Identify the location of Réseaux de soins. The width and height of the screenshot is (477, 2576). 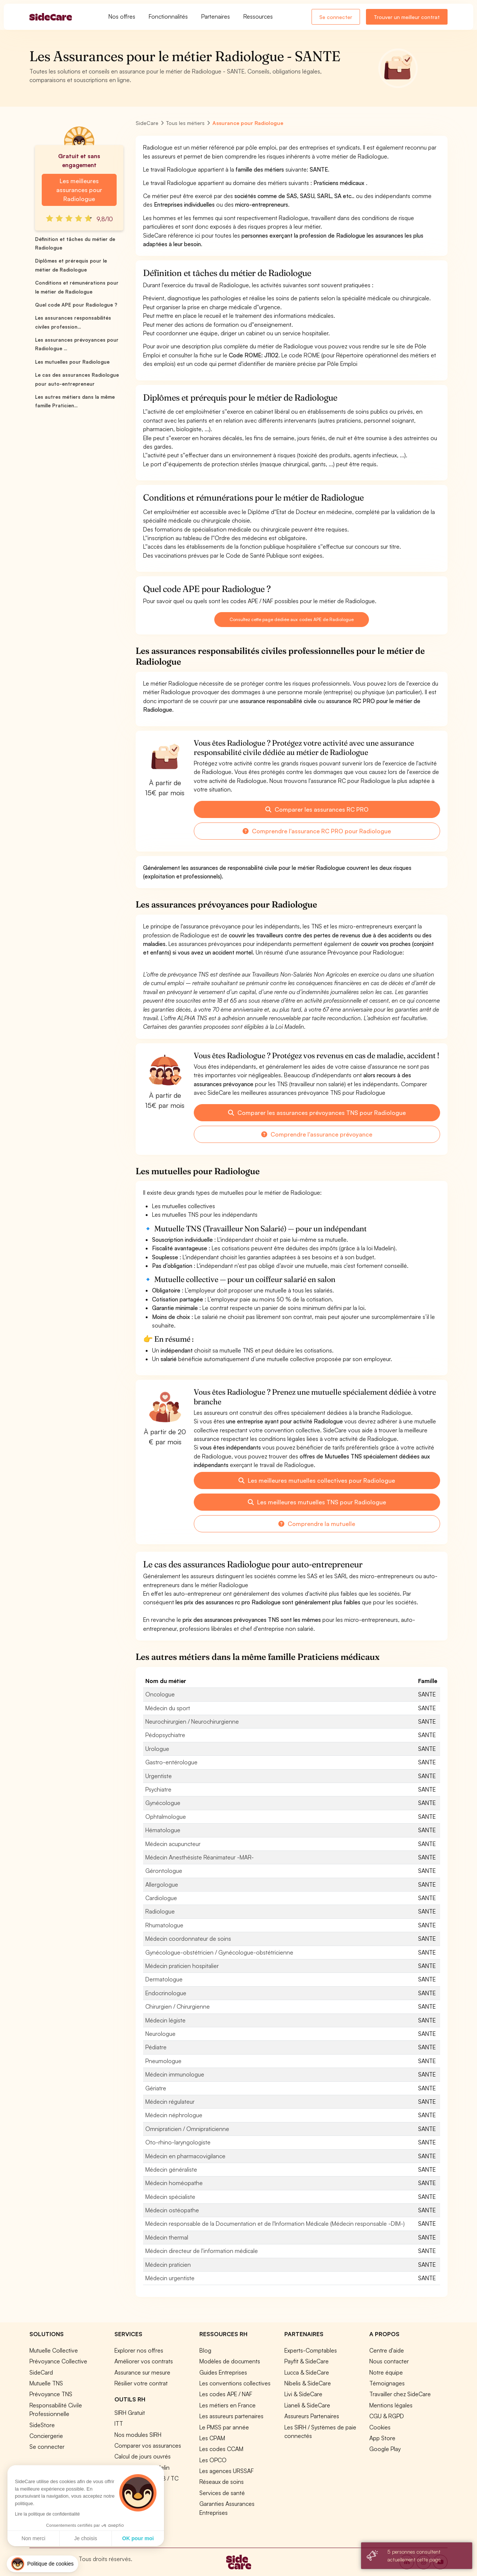
(221, 2481).